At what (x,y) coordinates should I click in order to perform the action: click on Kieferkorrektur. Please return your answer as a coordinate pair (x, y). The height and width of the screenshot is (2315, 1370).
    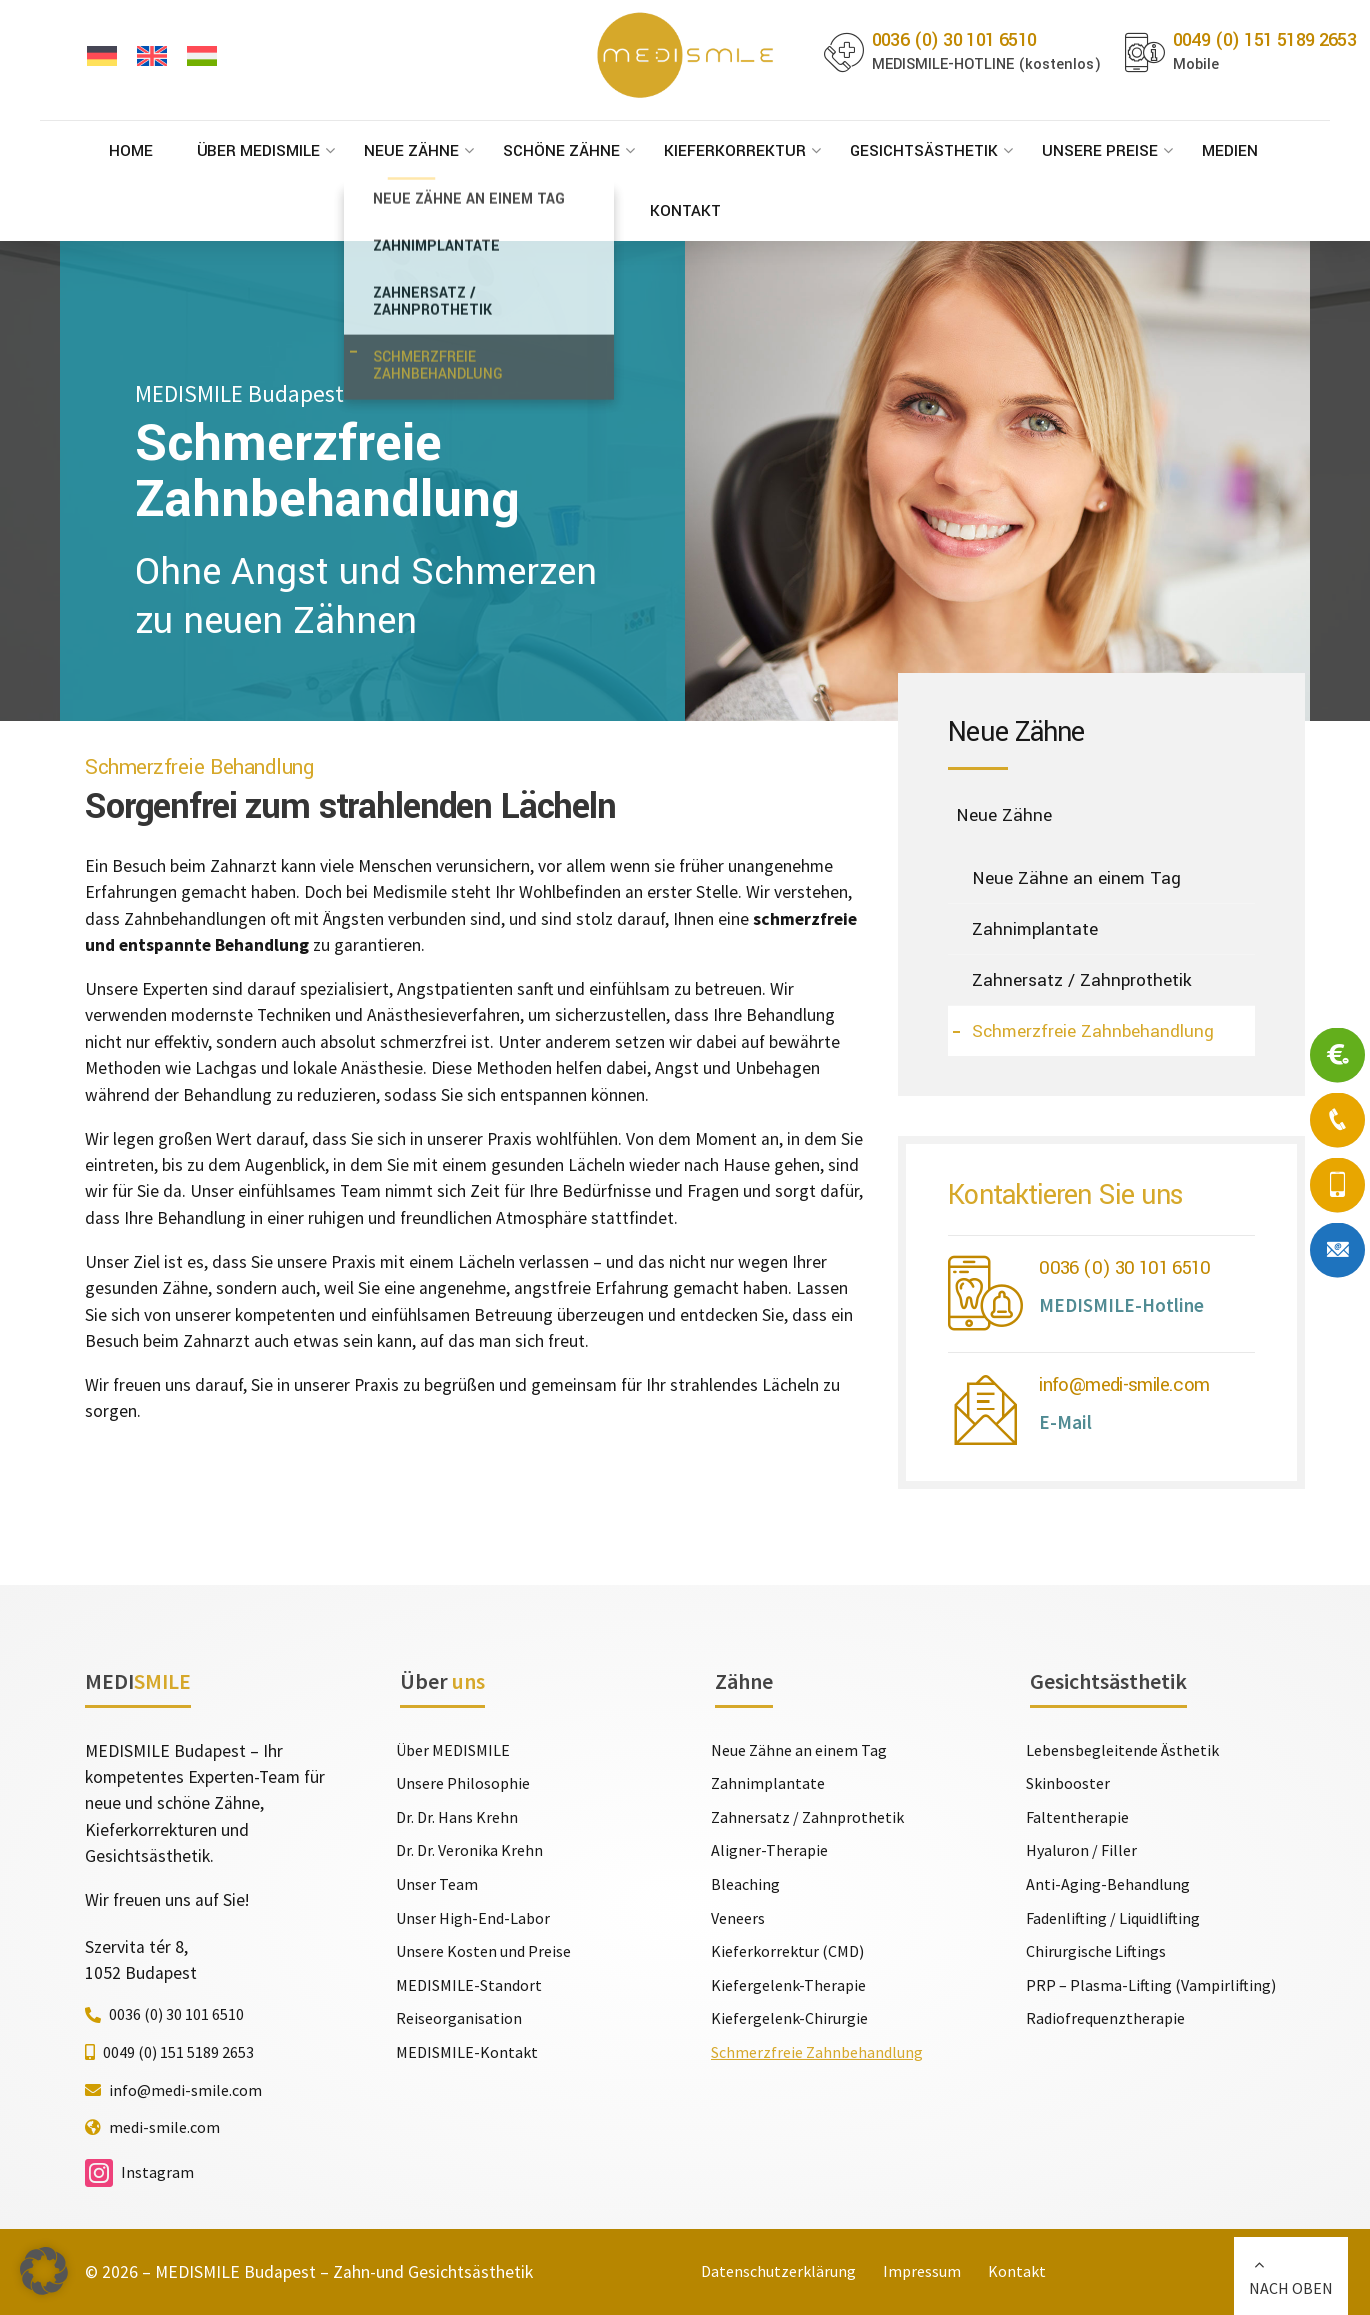
    Looking at the image, I should click on (735, 151).